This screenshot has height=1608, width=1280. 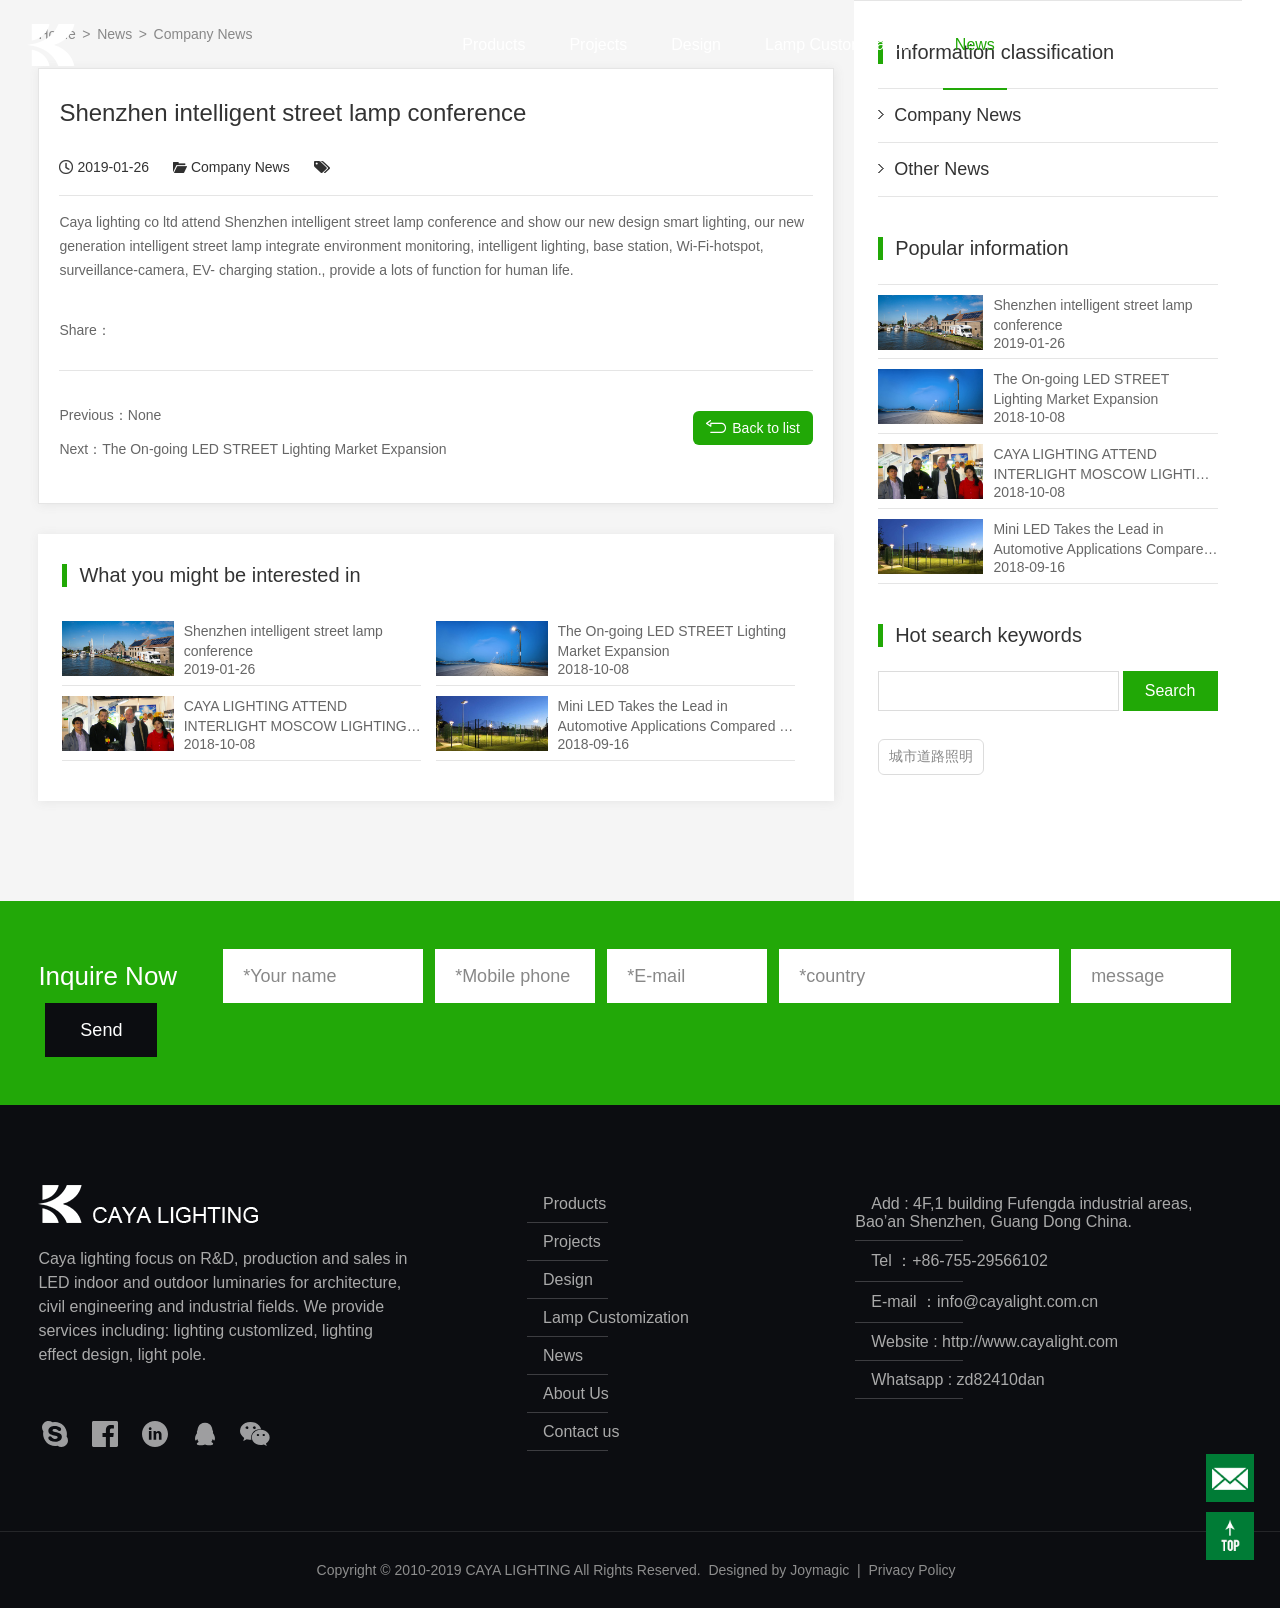 What do you see at coordinates (931, 756) in the screenshot?
I see `城市道路照明` at bounding box center [931, 756].